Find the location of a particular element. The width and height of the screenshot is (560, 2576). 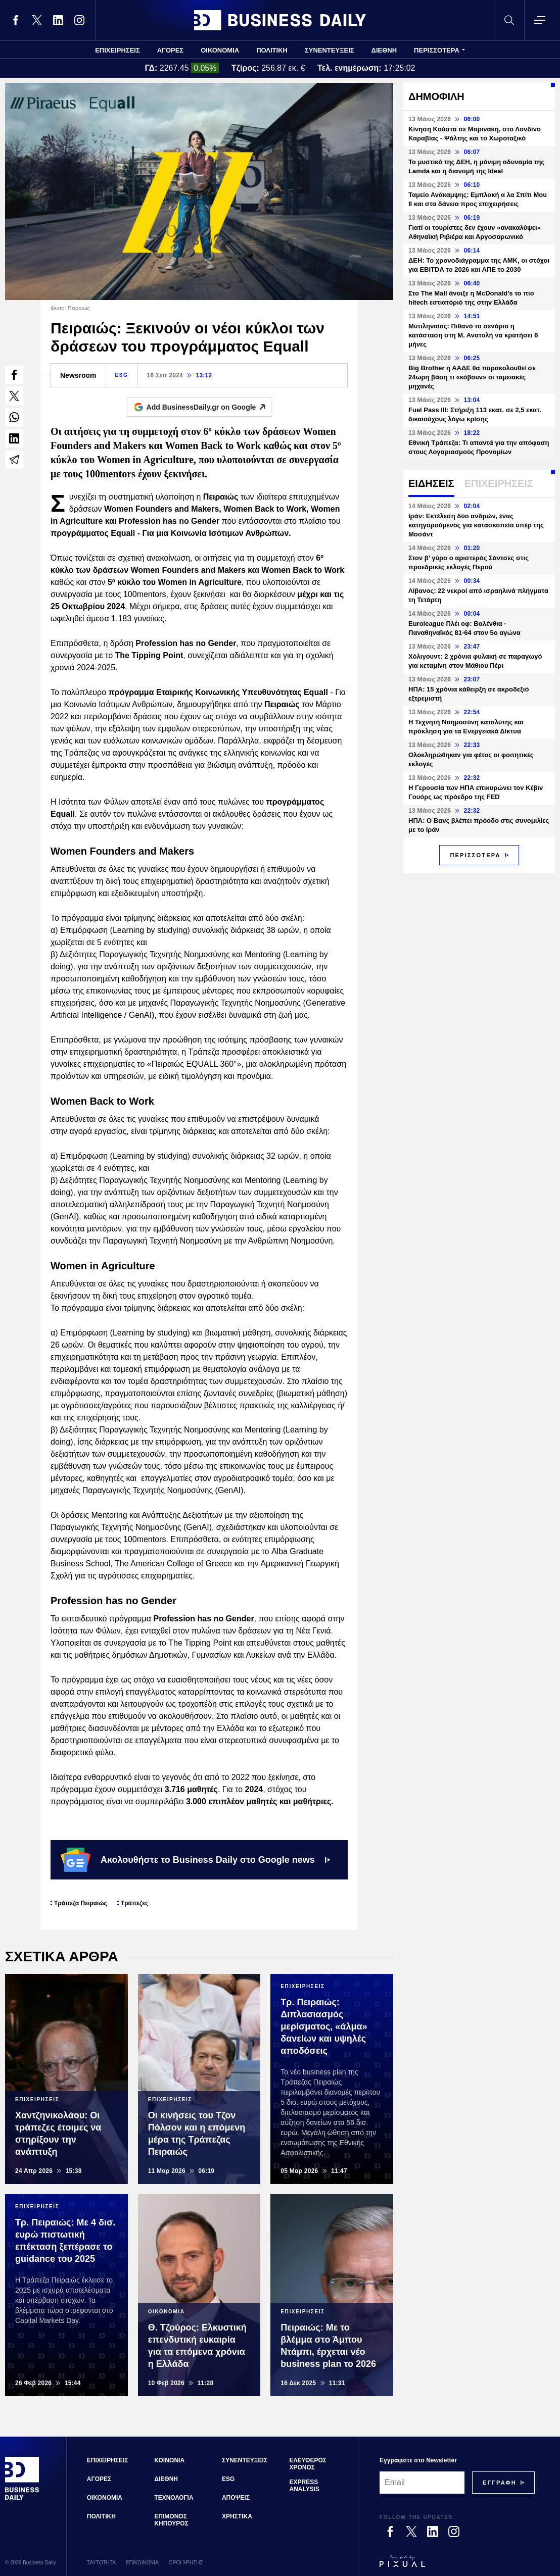

ΕΠΙΜΟΝΟΣ ΚΗΠΟΥΡΟΣ is located at coordinates (171, 2520).